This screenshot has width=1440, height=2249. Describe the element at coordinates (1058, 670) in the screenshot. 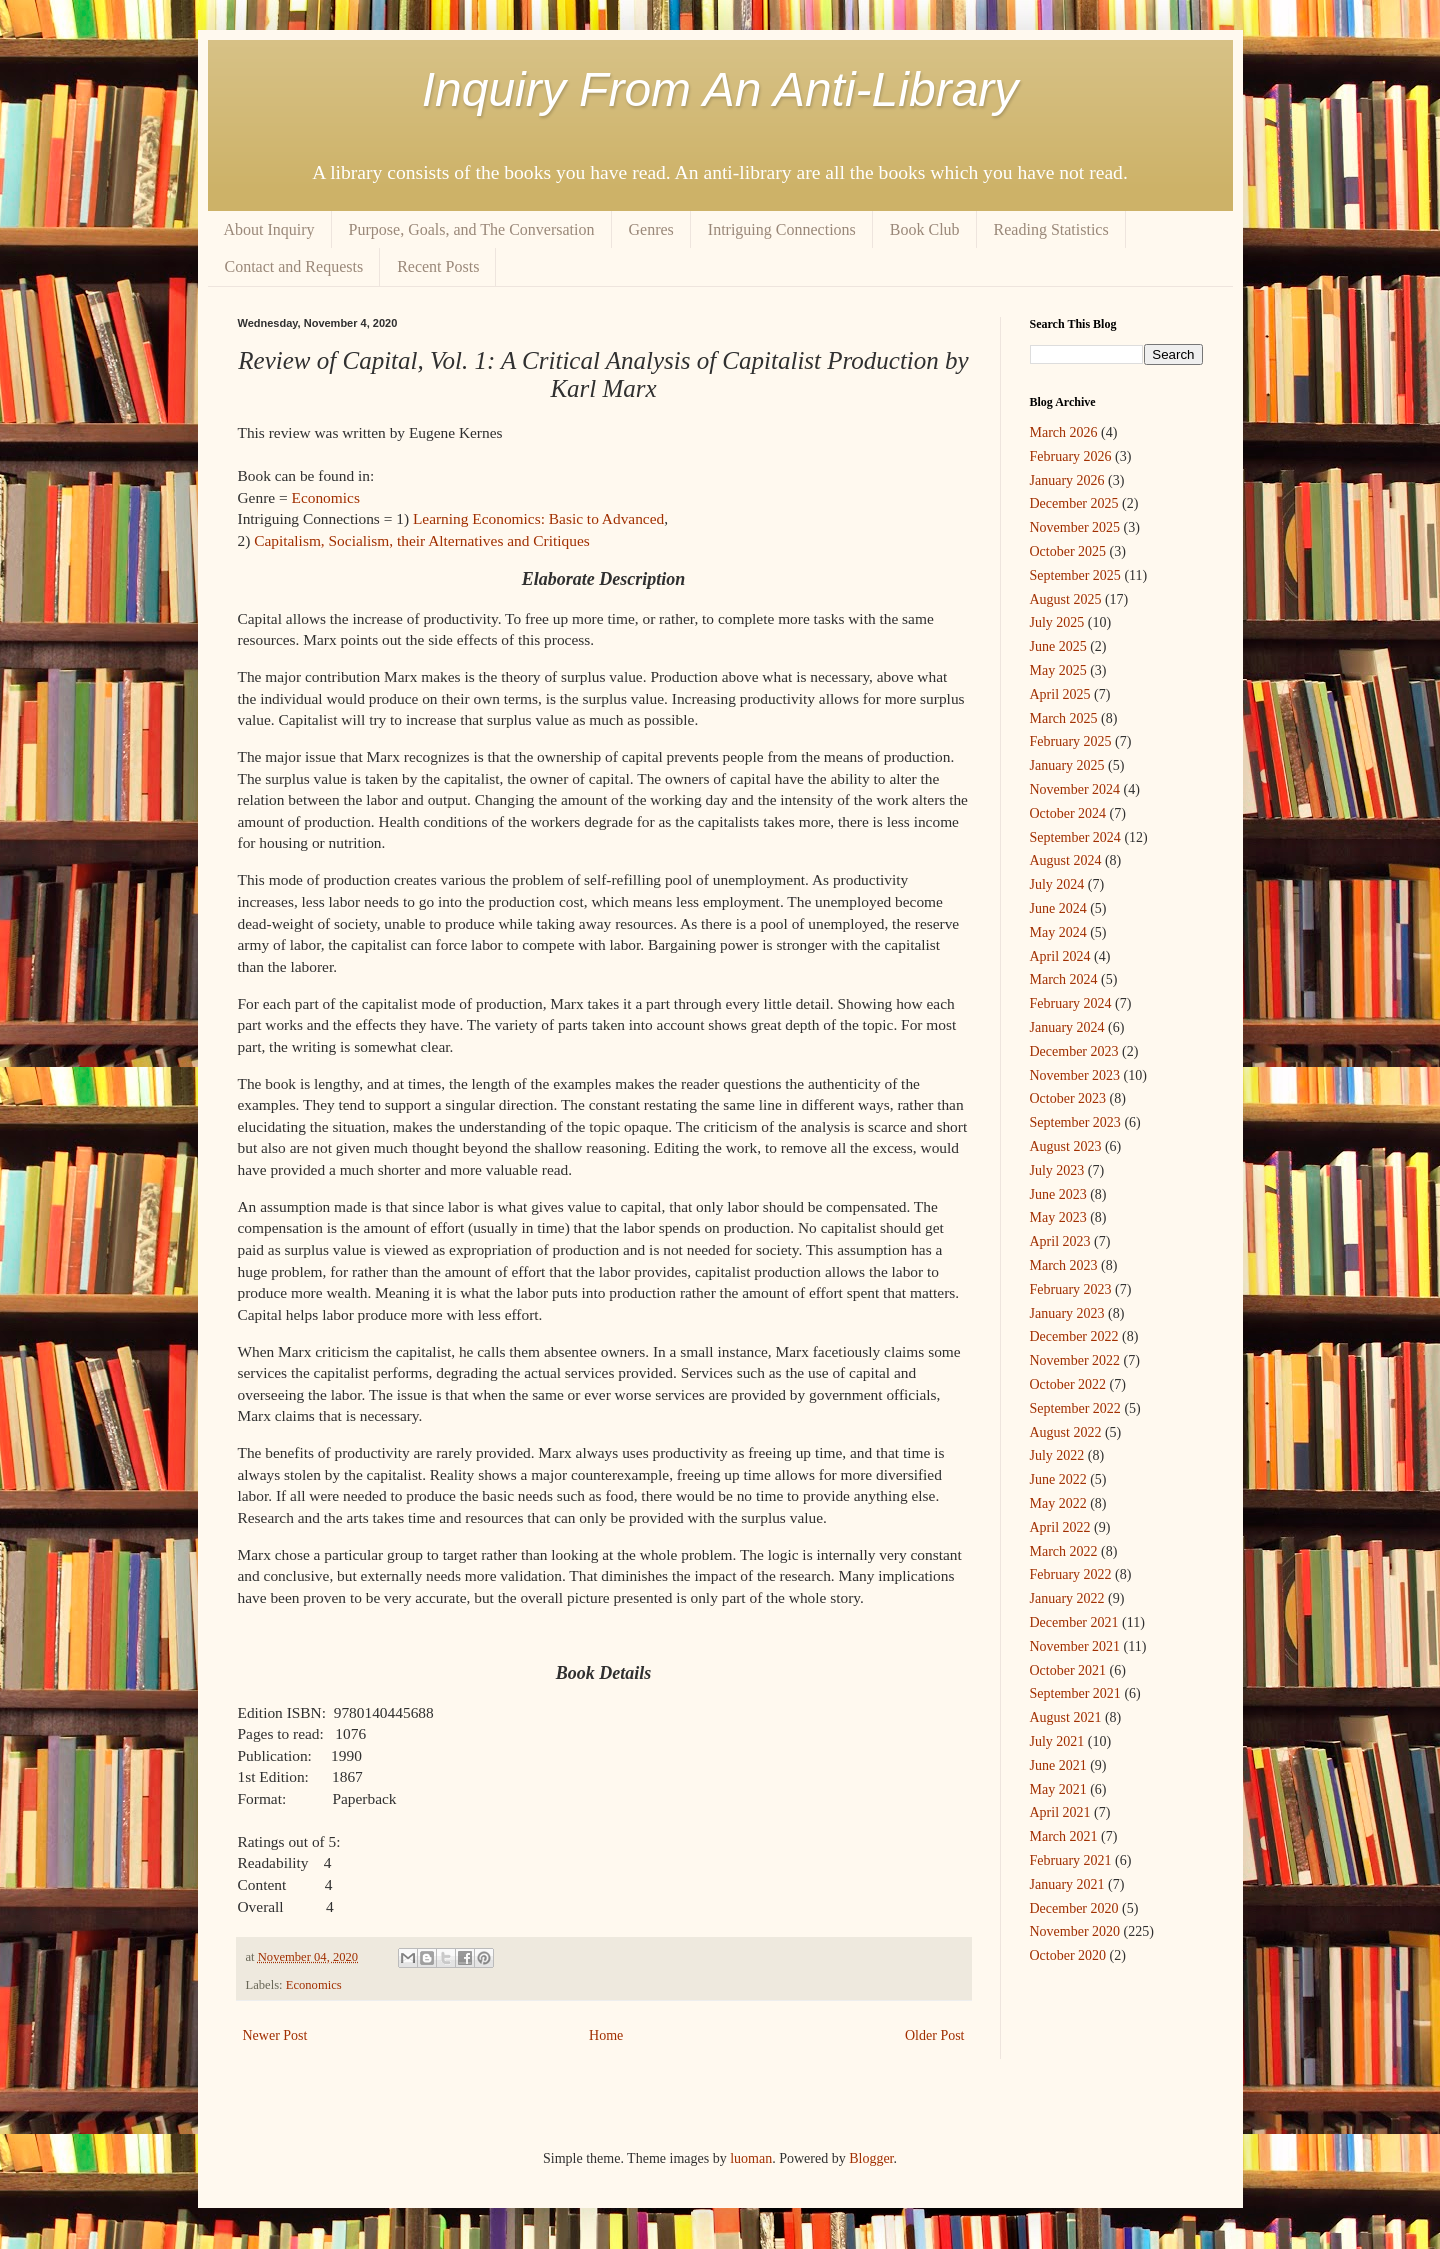

I see `May 2025` at that location.